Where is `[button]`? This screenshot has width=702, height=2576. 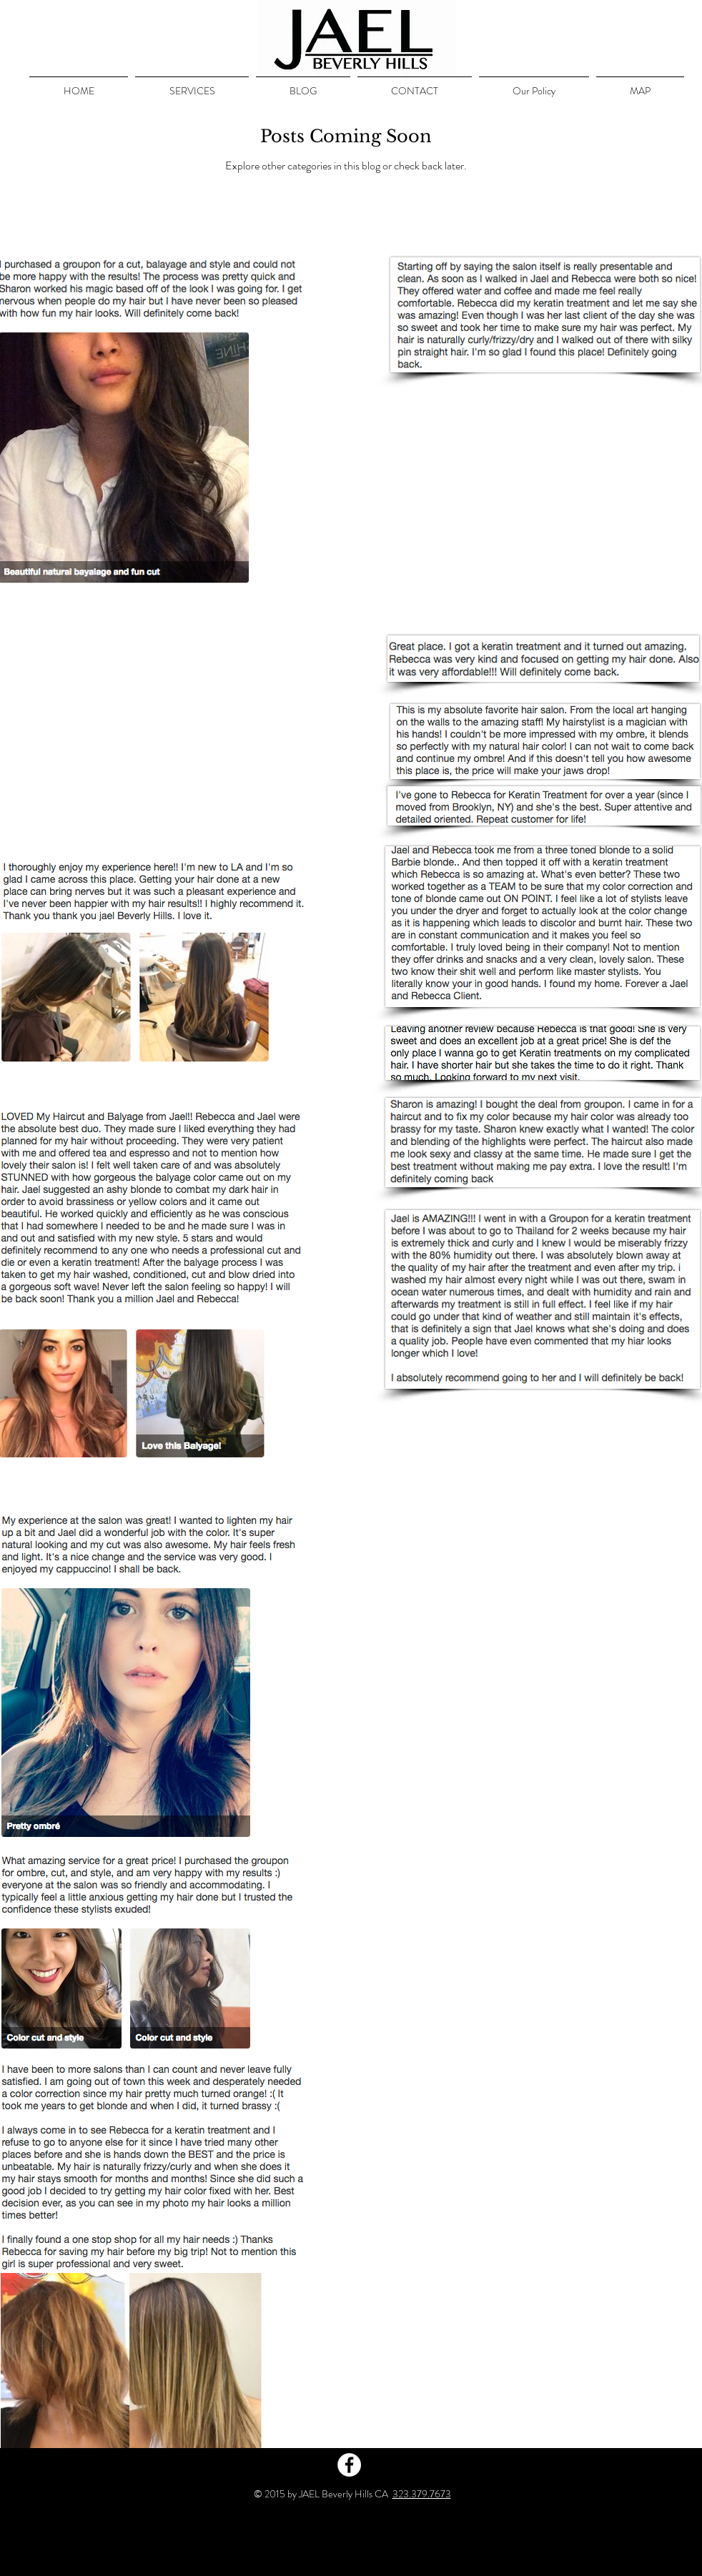 [button] is located at coordinates (192, 84).